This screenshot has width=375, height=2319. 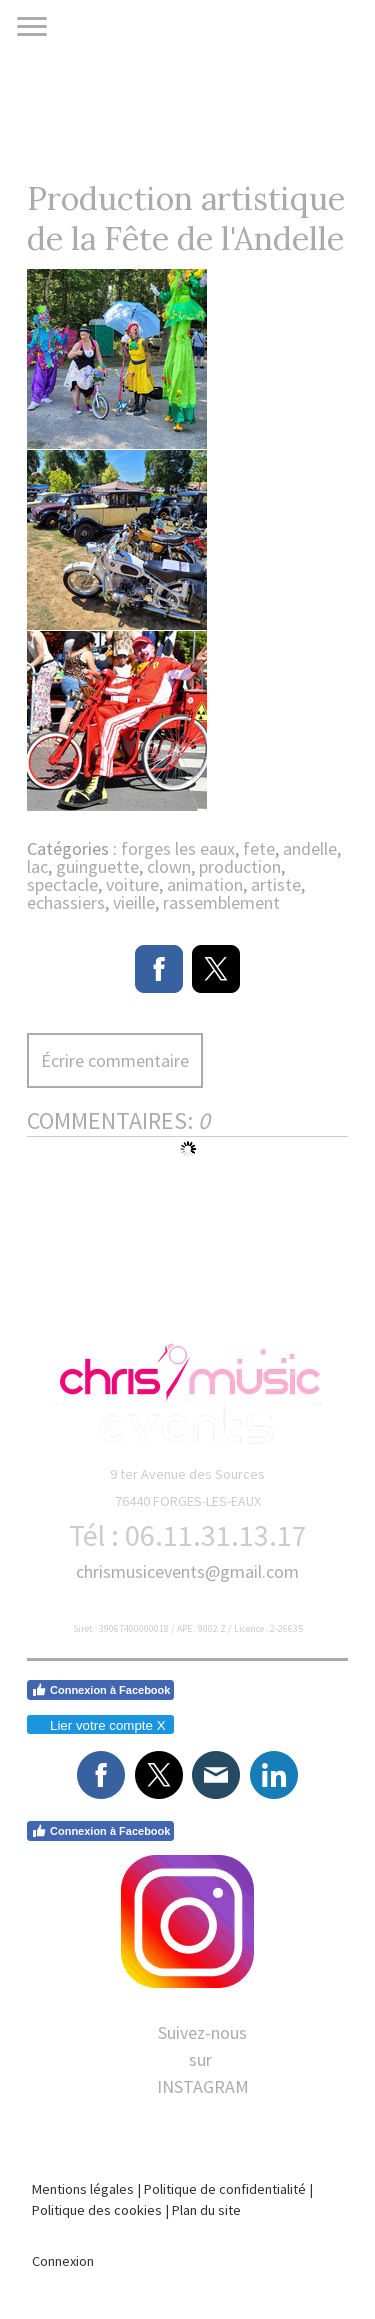 I want to click on echassiers, so click(x=66, y=902).